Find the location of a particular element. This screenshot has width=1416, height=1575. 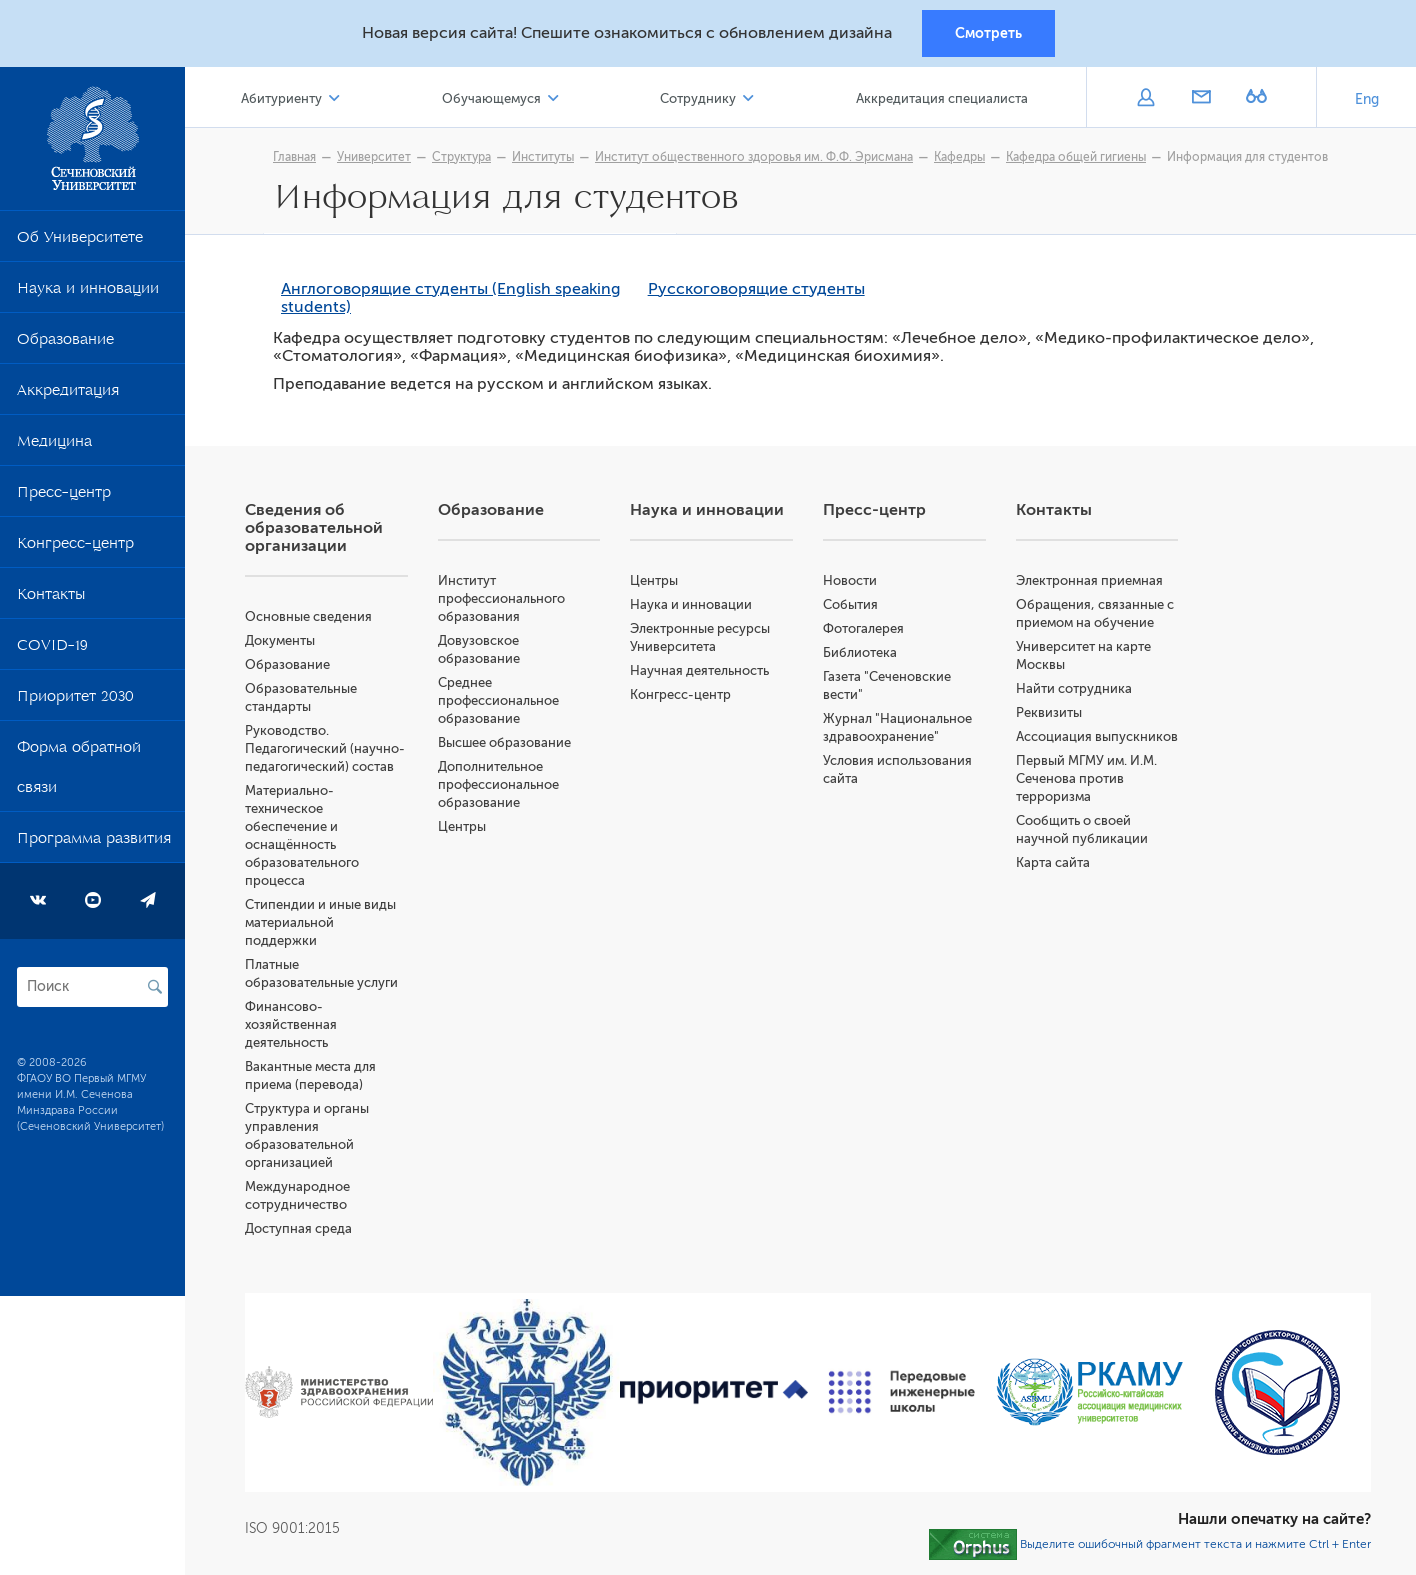

Программа развития is located at coordinates (94, 842).